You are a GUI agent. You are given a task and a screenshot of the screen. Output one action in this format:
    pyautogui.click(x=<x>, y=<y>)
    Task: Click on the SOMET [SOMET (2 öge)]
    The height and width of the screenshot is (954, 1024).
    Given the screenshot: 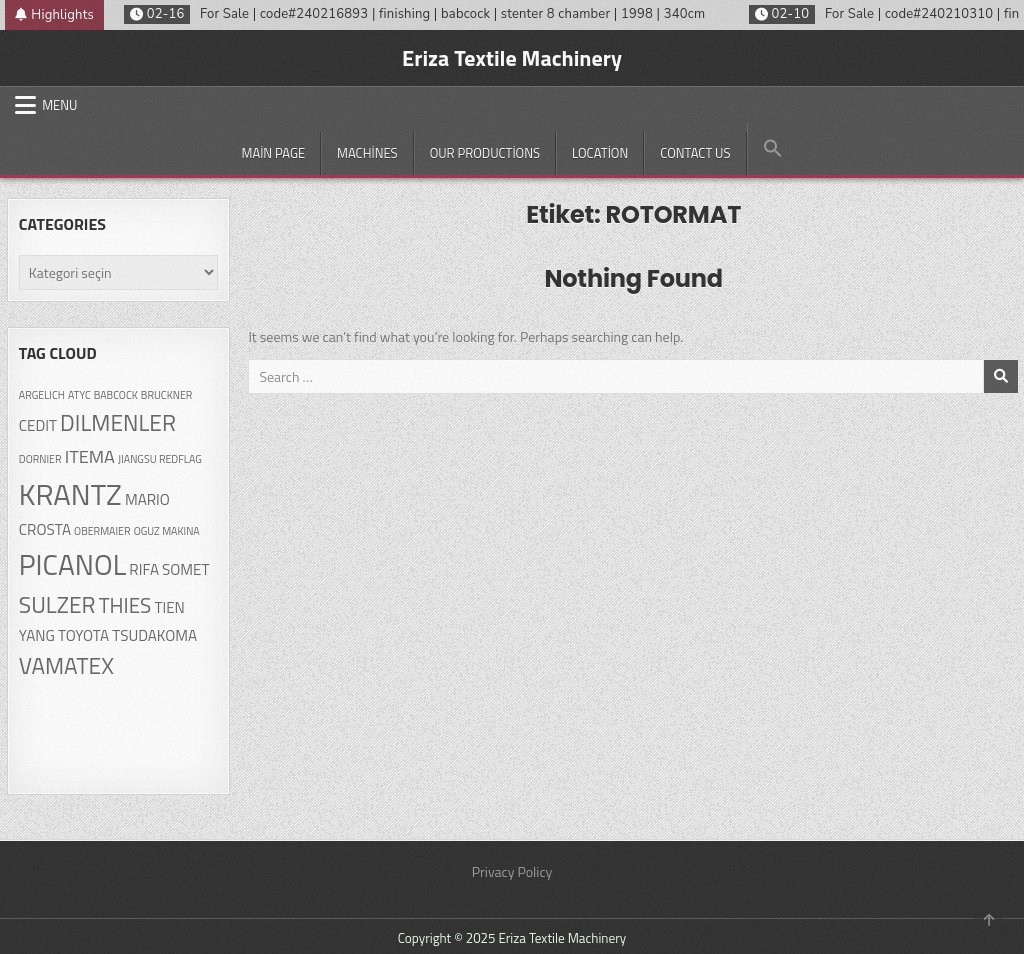 What is the action you would take?
    pyautogui.click(x=185, y=569)
    